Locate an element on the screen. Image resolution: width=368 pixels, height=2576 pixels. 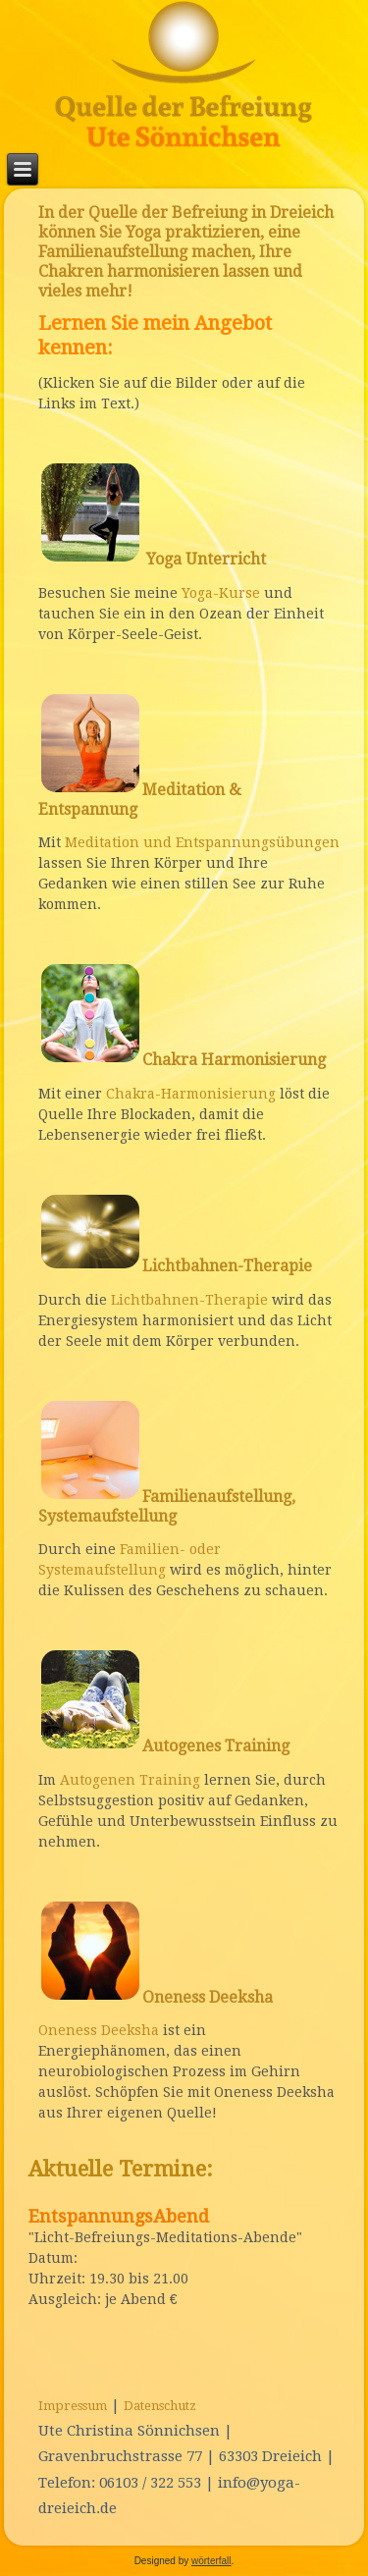
Yoga-Kurse is located at coordinates (221, 593).